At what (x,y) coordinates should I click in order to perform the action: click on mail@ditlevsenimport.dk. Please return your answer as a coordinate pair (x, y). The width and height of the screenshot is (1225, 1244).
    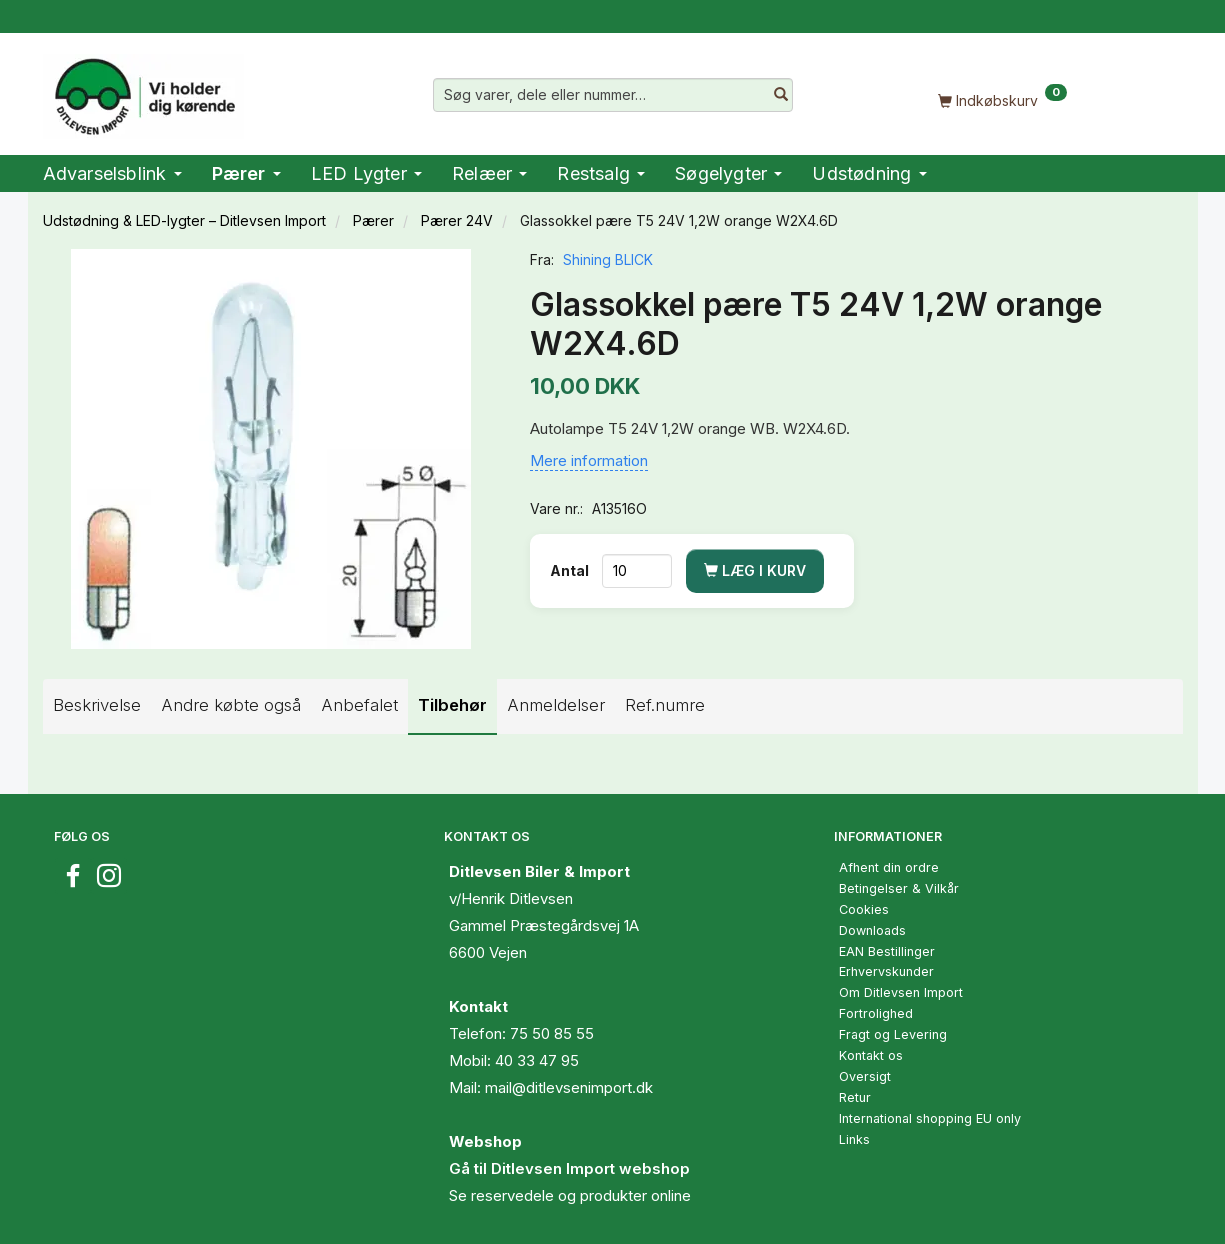
    Looking at the image, I should click on (569, 1087).